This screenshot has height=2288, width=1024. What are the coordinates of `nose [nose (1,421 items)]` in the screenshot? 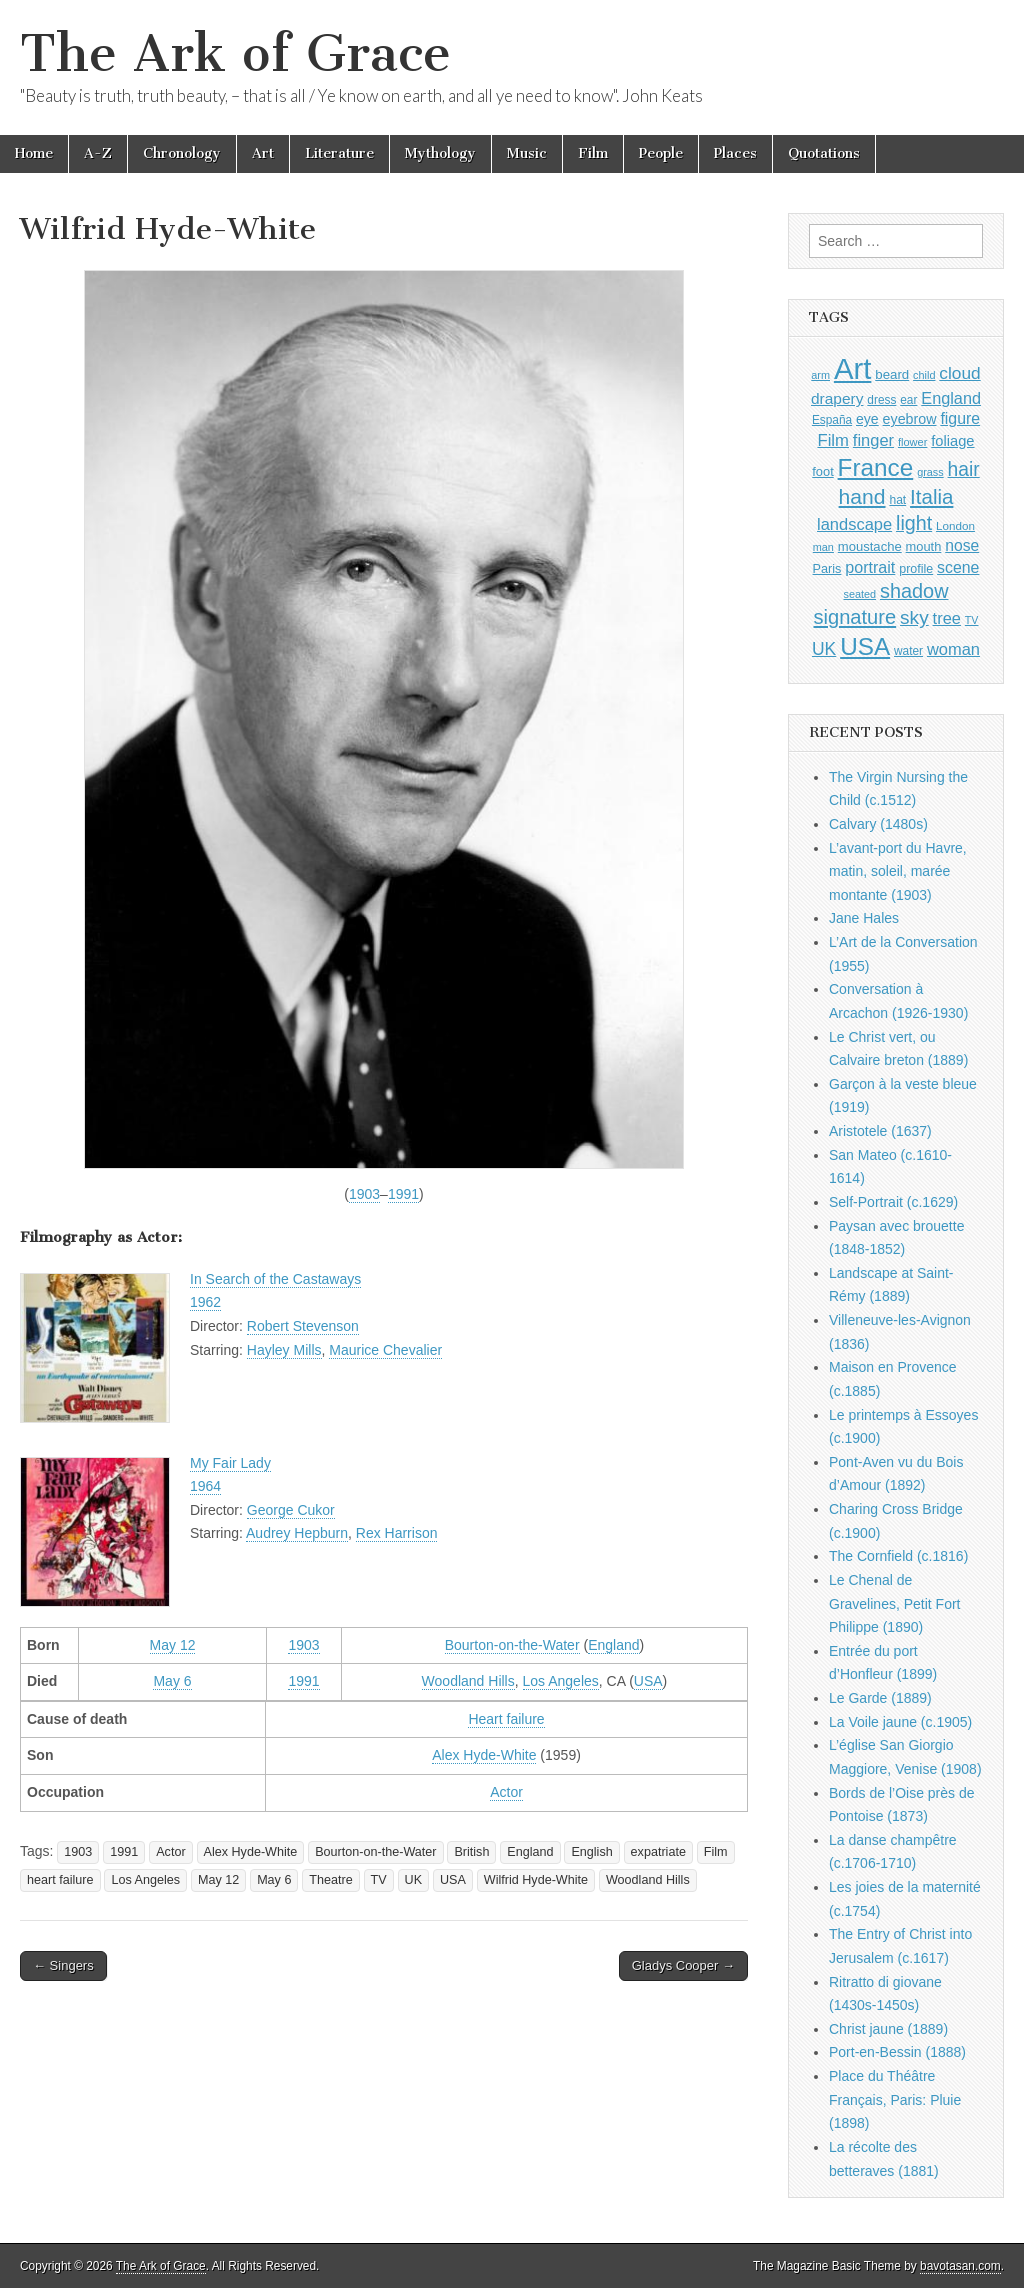 It's located at (962, 545).